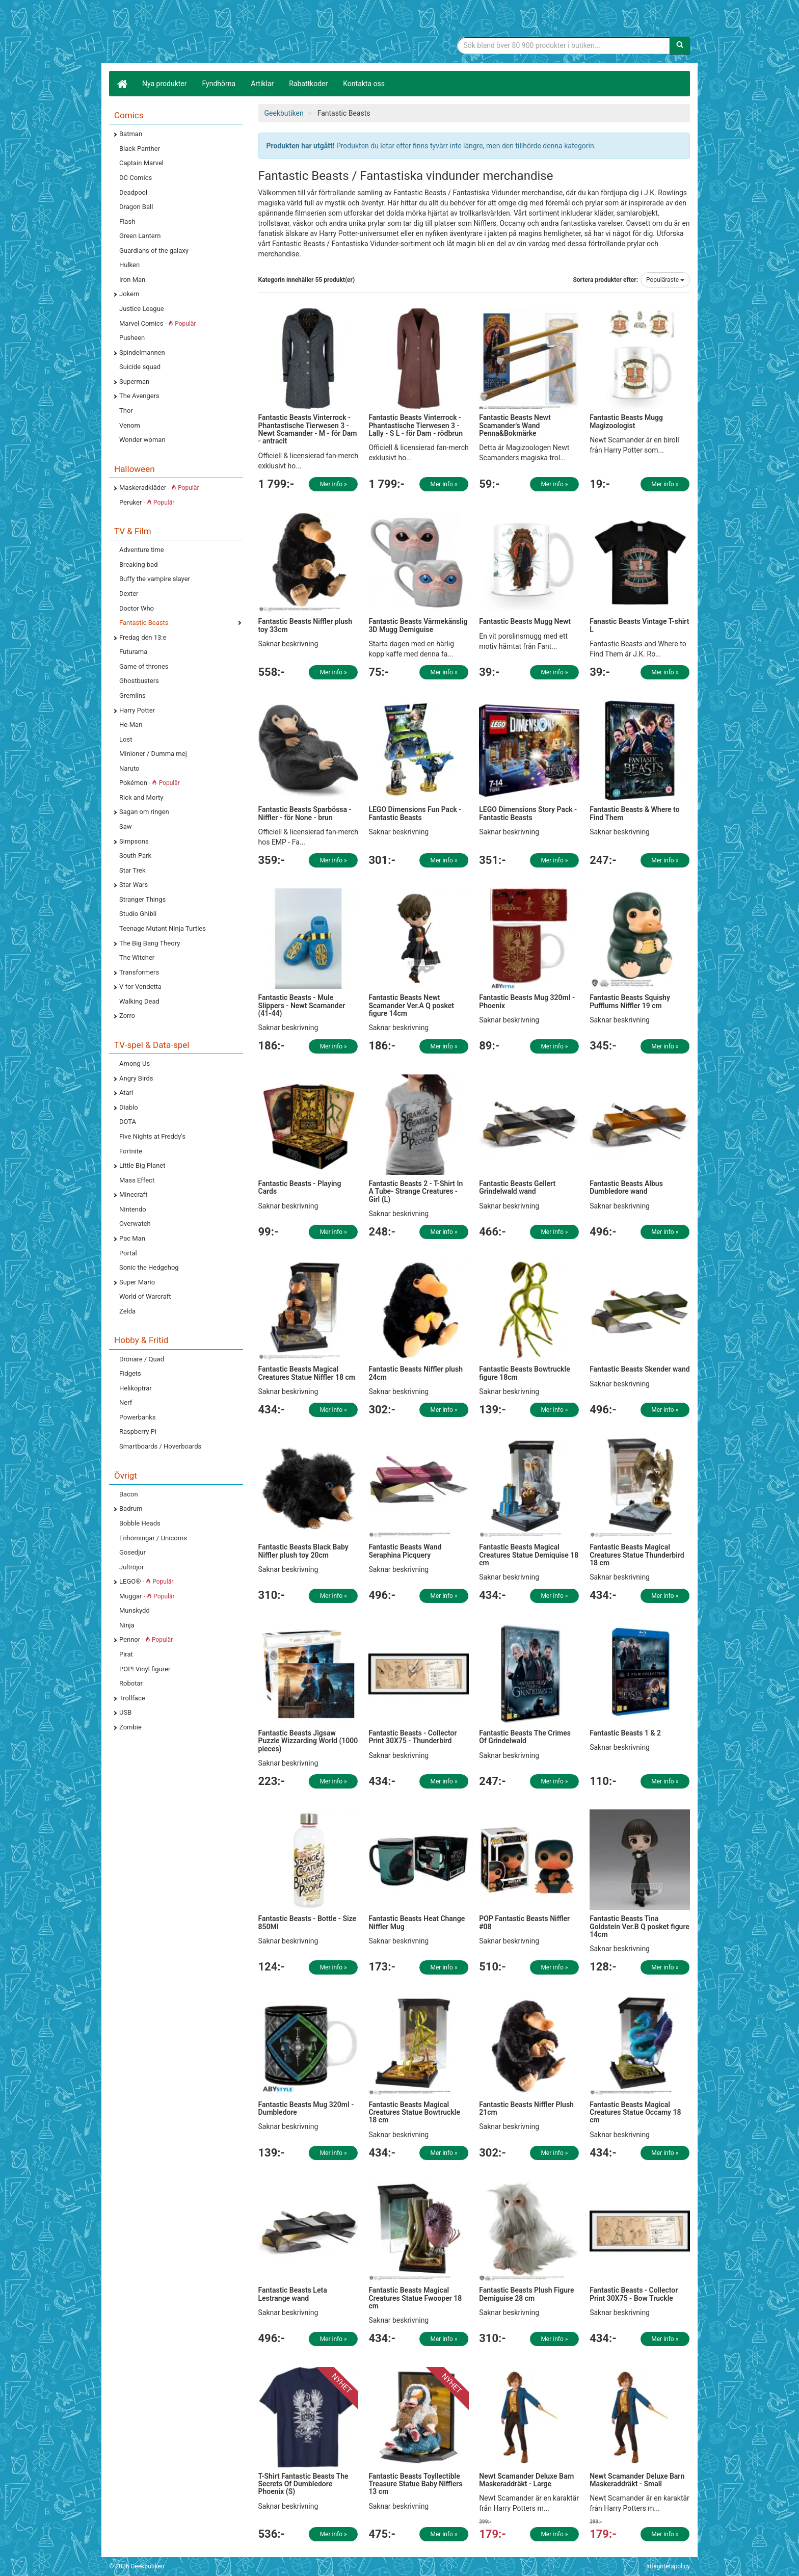  Describe the element at coordinates (411, 1005) in the screenshot. I see `Fantastic Beasts Newt Scamander Ver.A Q posket figure 14cm` at that location.